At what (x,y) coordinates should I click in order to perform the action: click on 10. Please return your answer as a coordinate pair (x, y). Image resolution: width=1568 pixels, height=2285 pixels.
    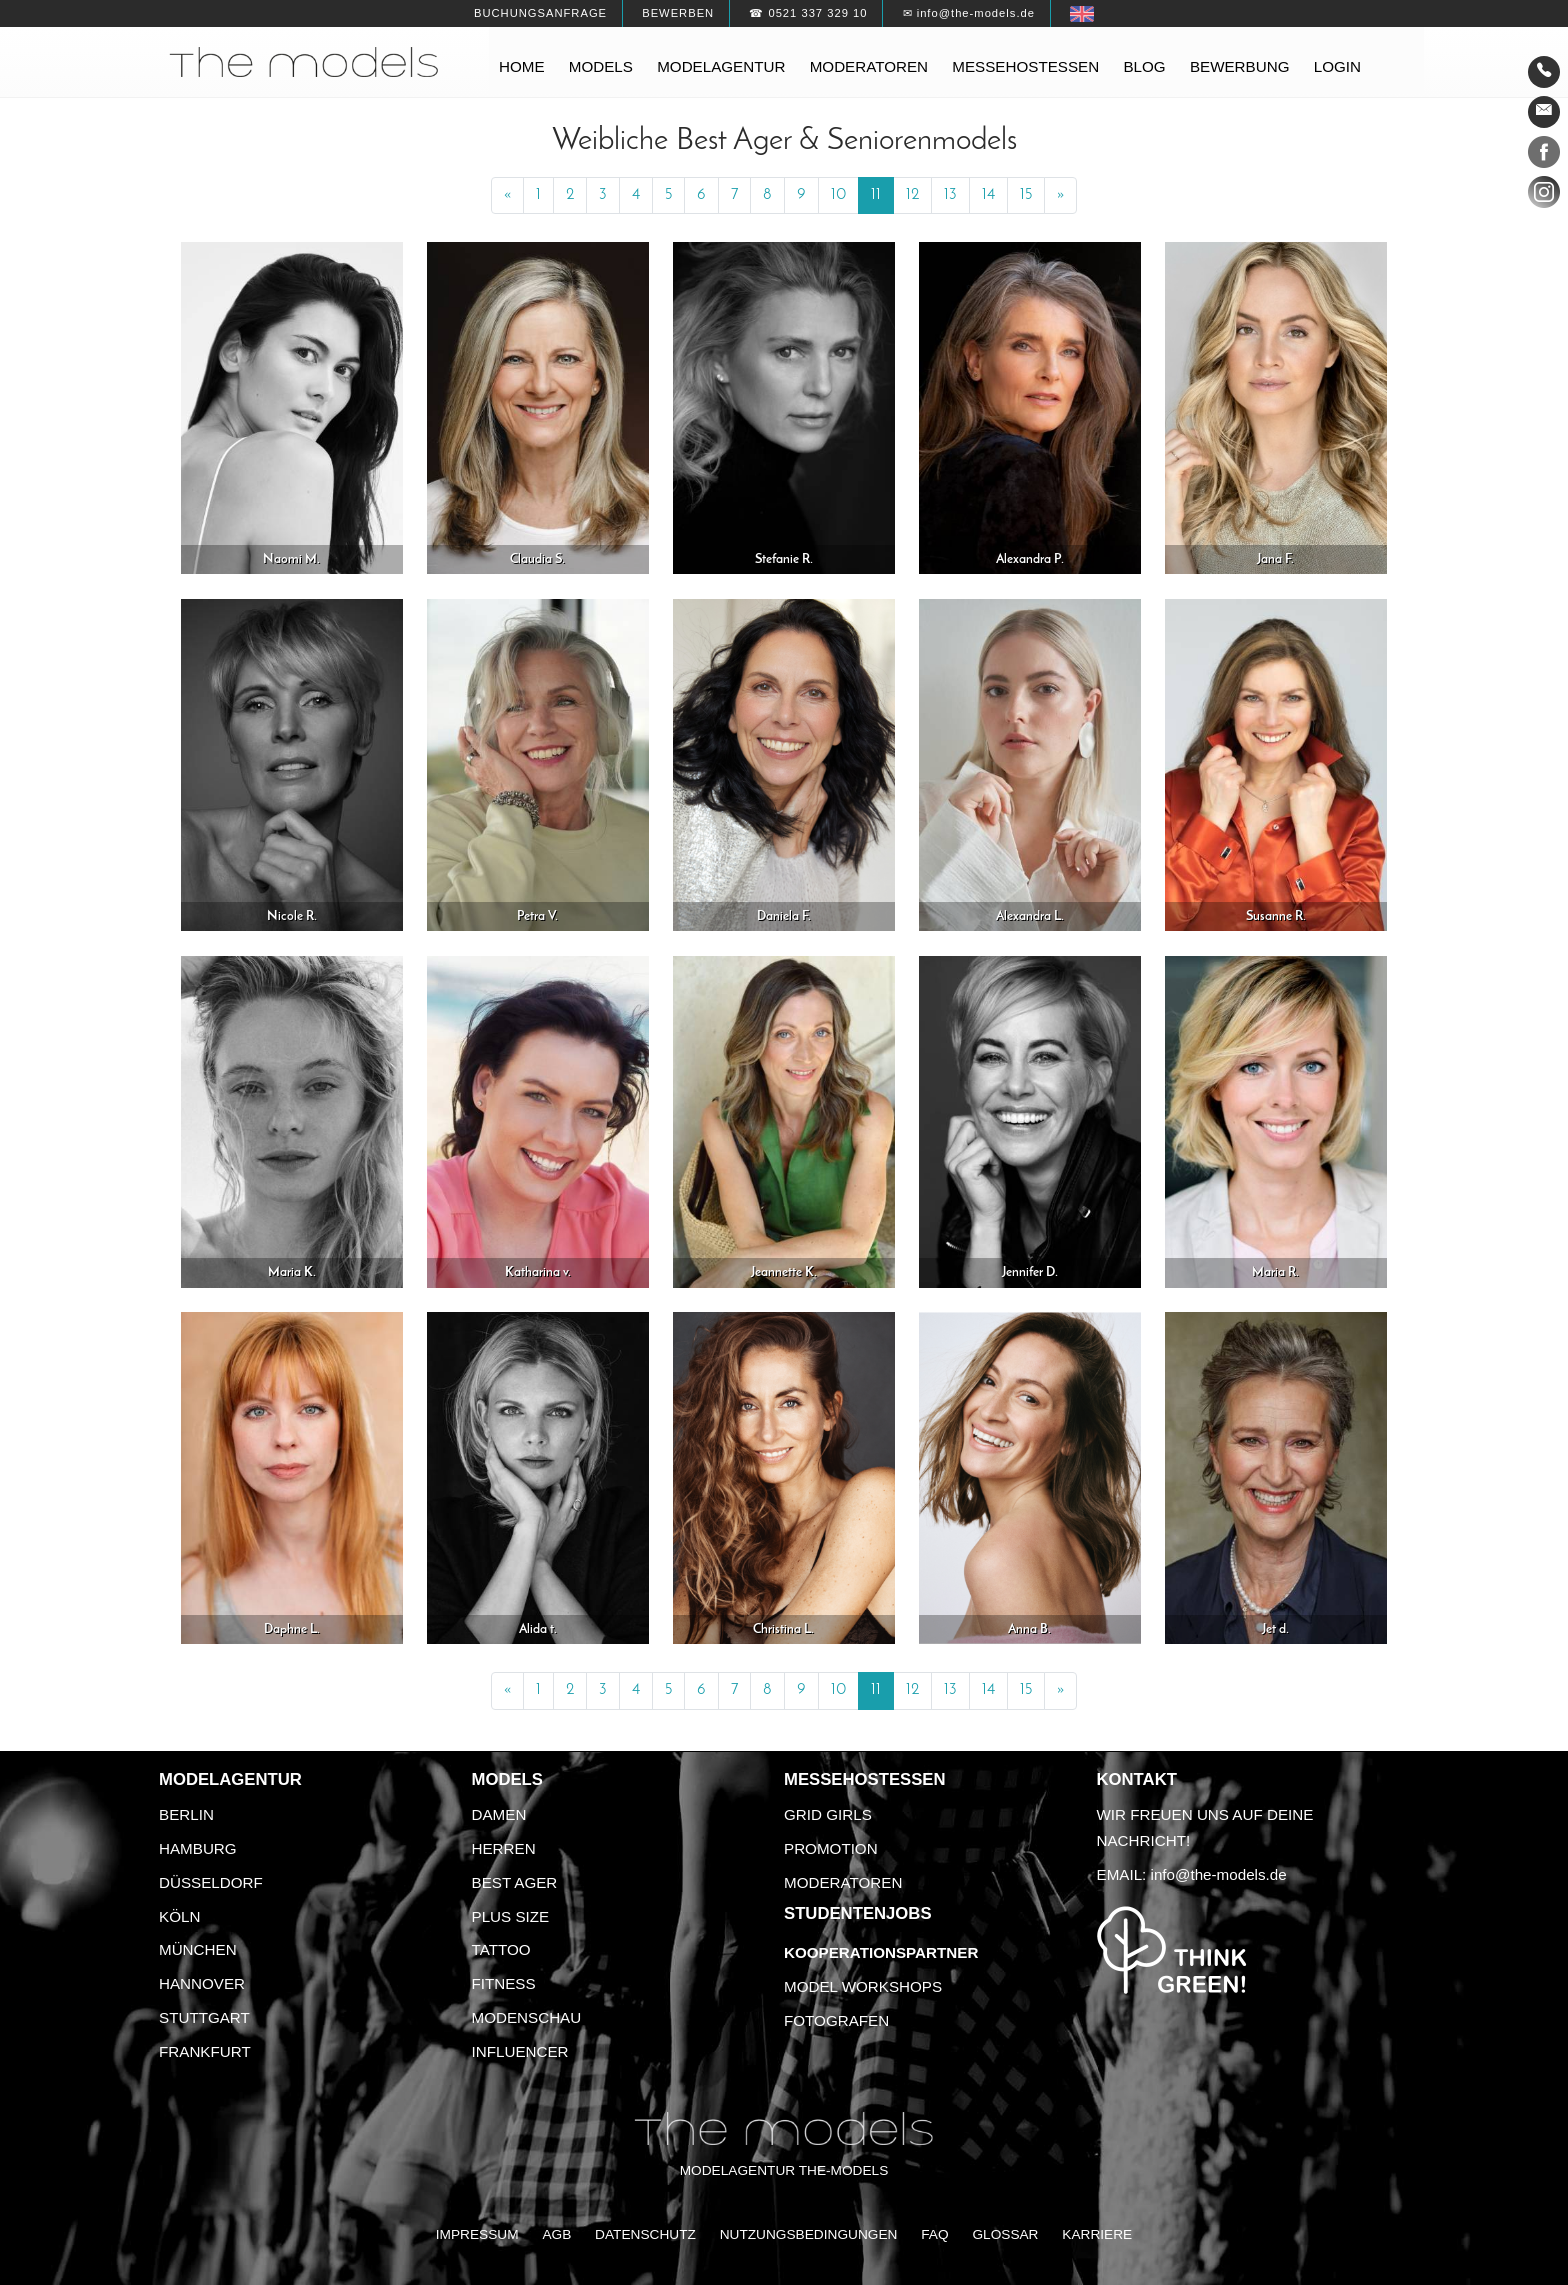
    Looking at the image, I should click on (838, 195).